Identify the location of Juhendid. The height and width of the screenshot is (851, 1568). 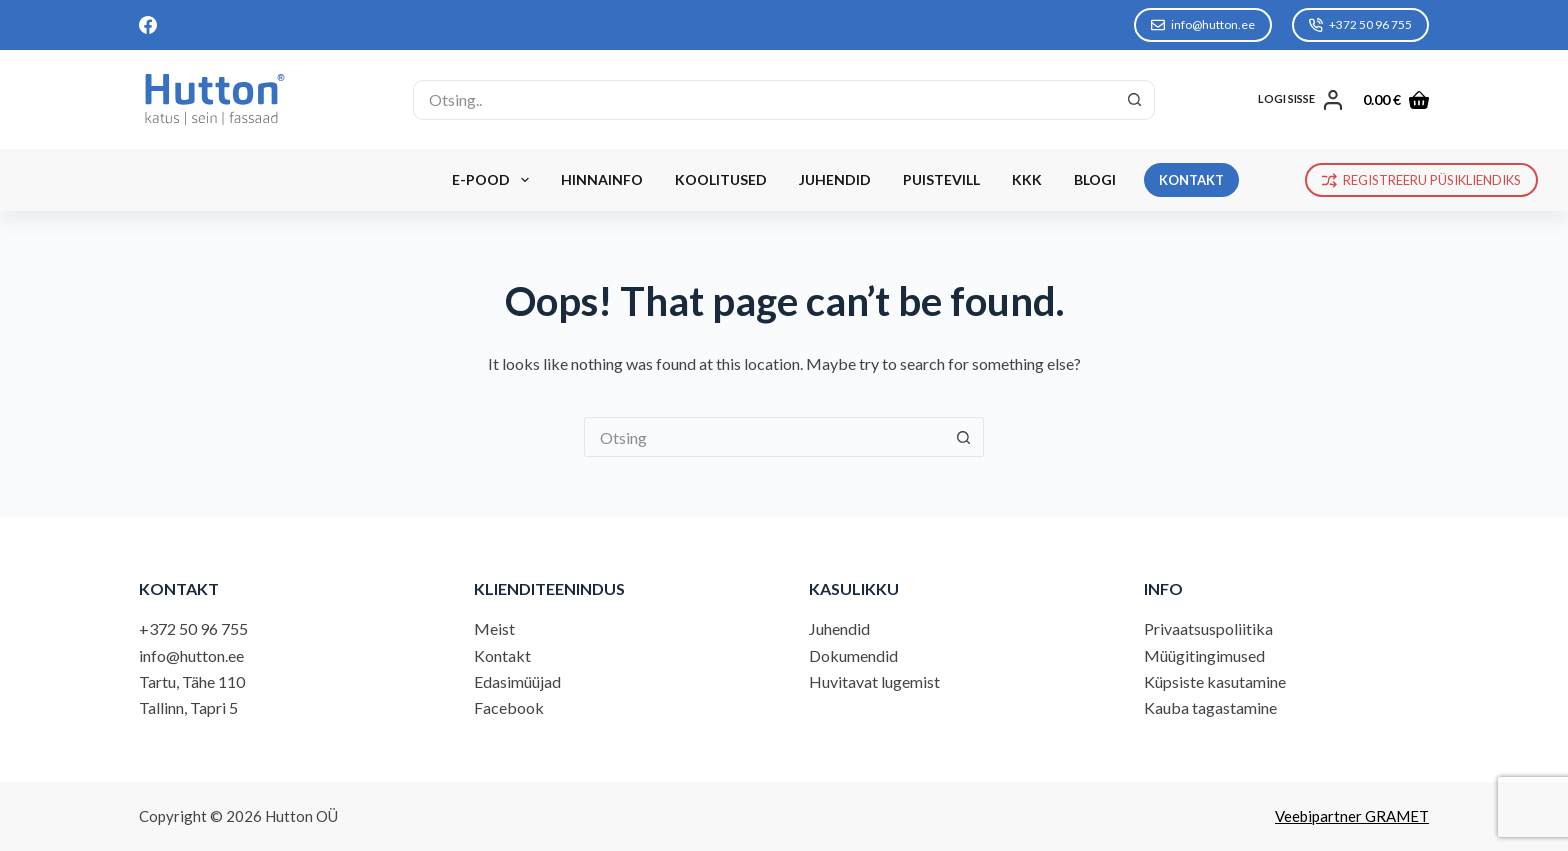
(835, 179).